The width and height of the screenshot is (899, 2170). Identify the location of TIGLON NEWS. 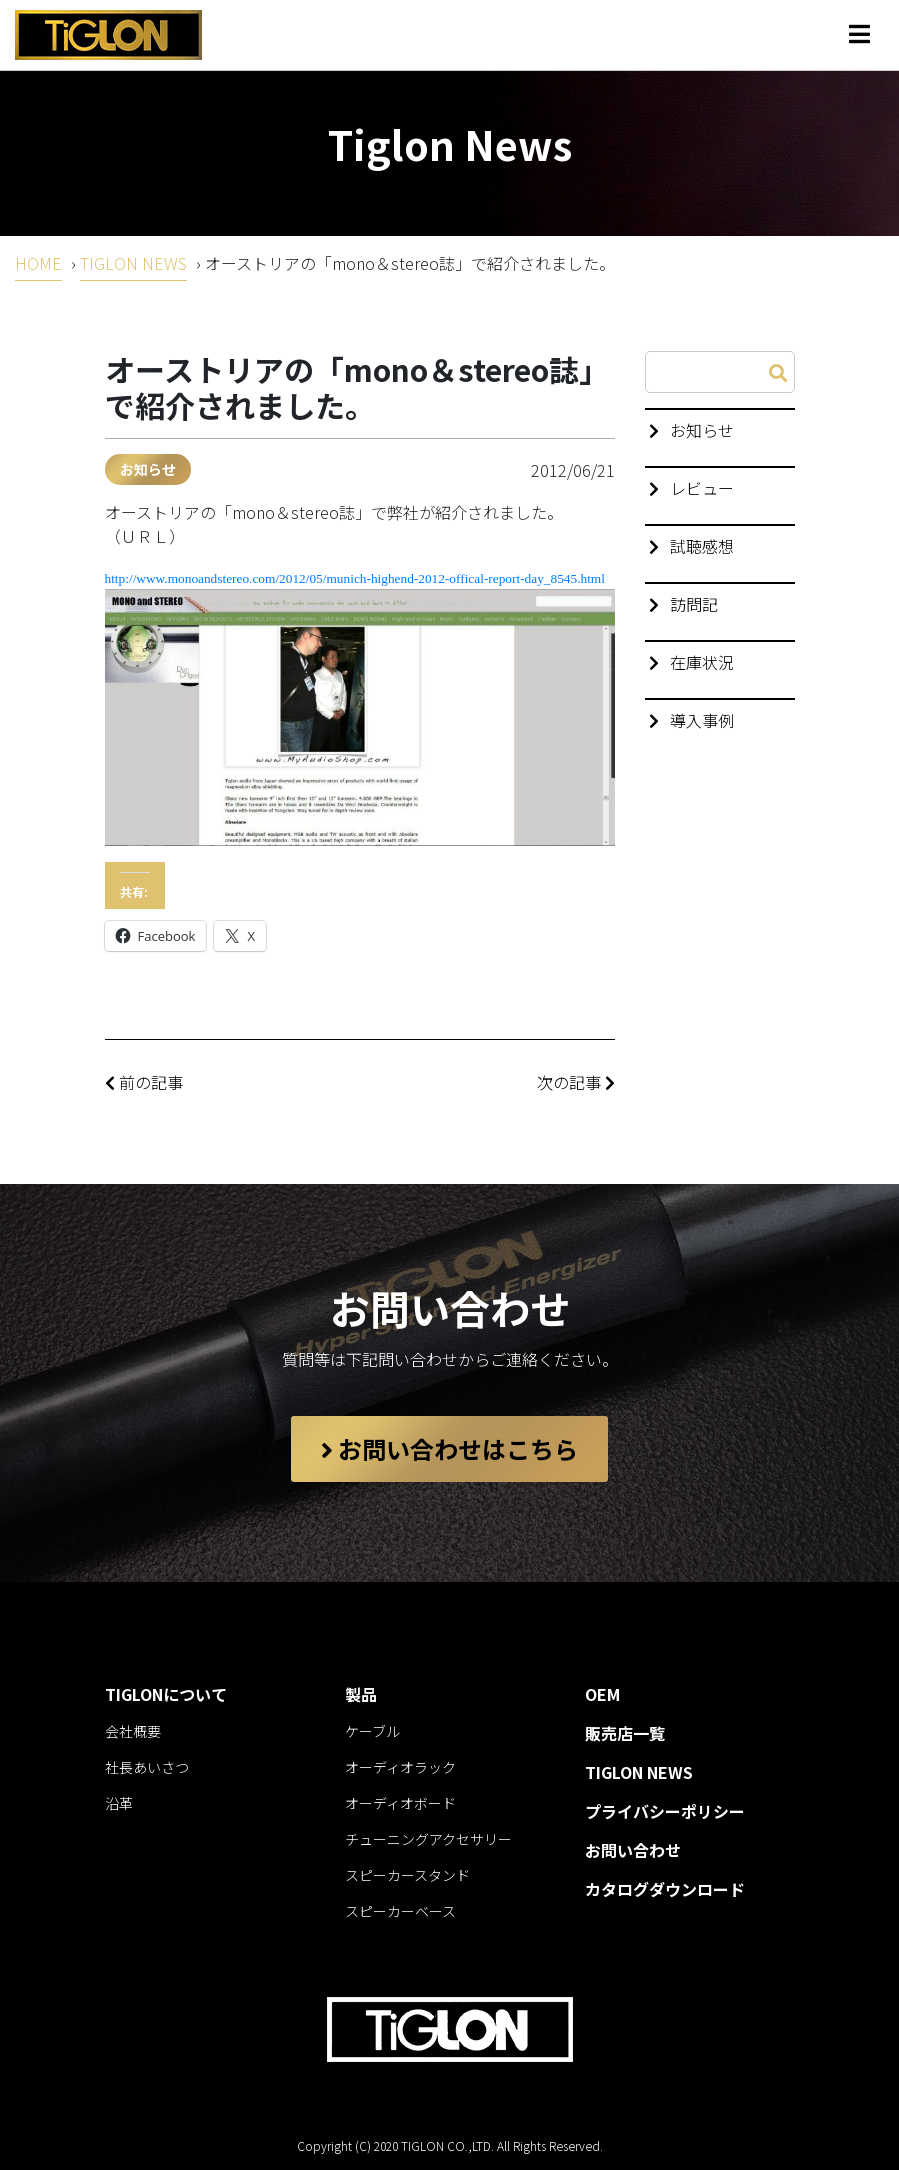
(133, 263).